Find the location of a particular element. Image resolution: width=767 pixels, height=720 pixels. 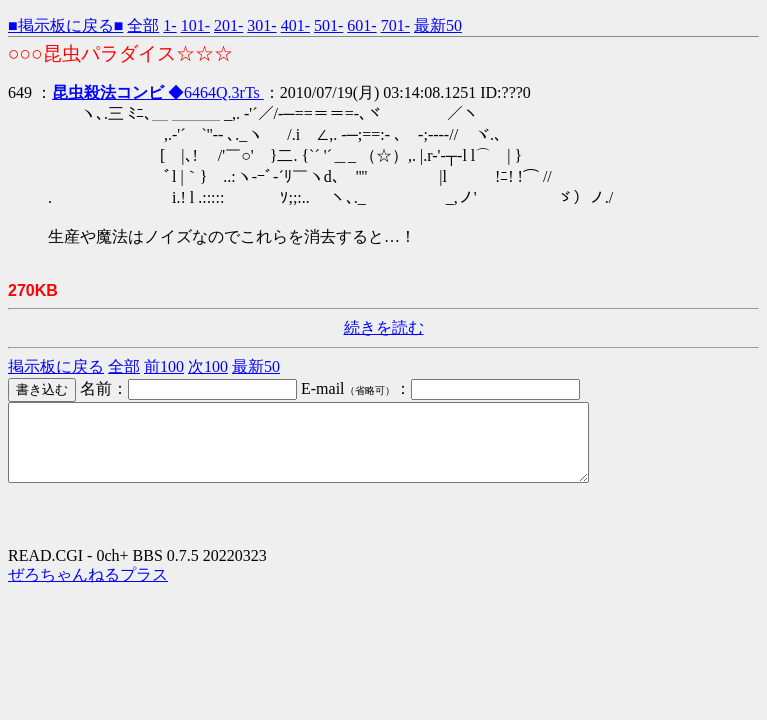

■掲示板に戻る■ is located at coordinates (65, 25).